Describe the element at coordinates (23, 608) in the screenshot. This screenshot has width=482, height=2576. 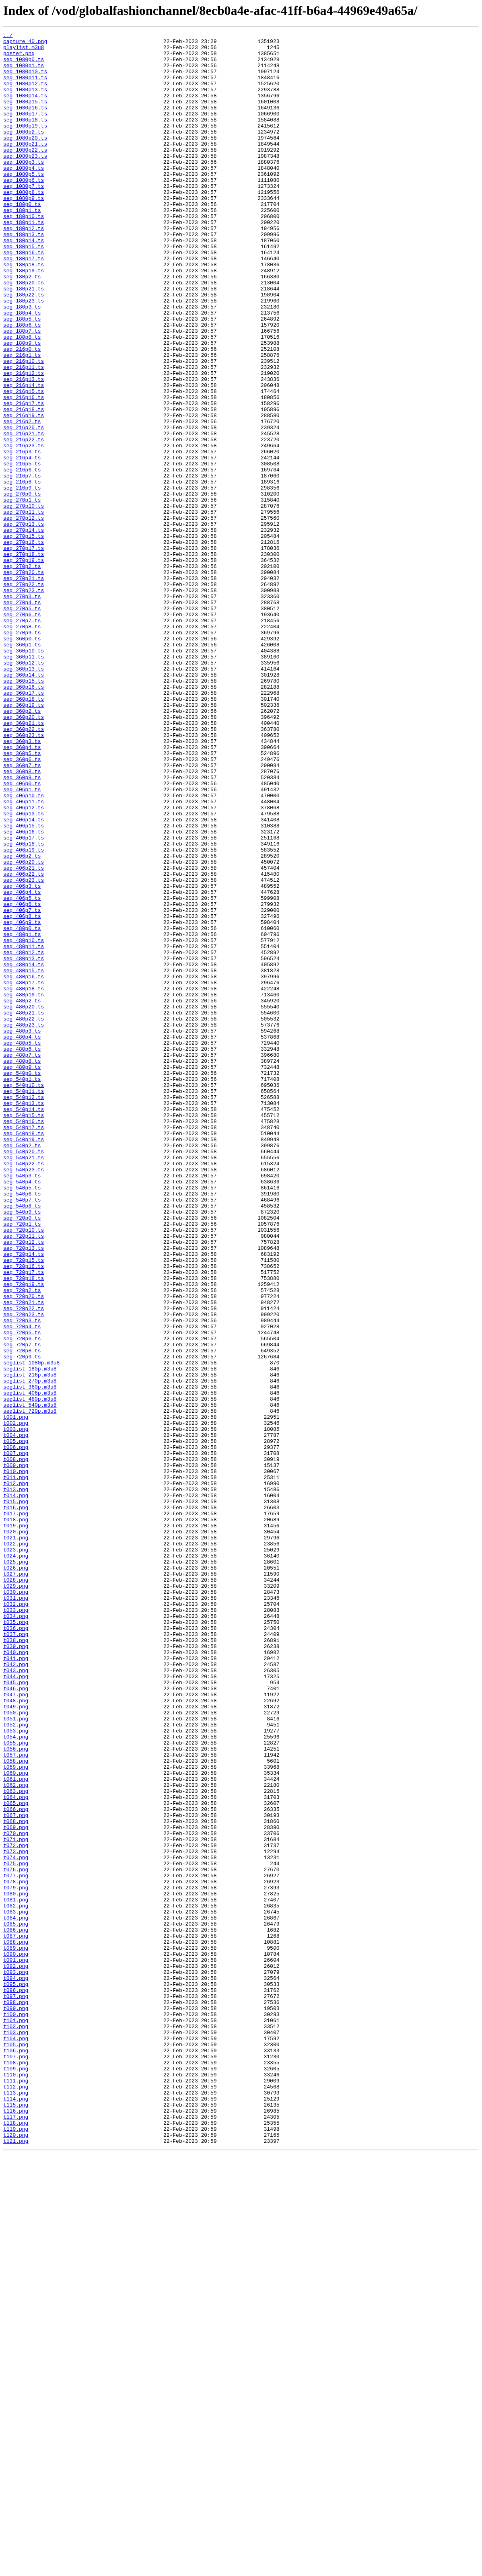
I see `seg_270p11.ts` at that location.